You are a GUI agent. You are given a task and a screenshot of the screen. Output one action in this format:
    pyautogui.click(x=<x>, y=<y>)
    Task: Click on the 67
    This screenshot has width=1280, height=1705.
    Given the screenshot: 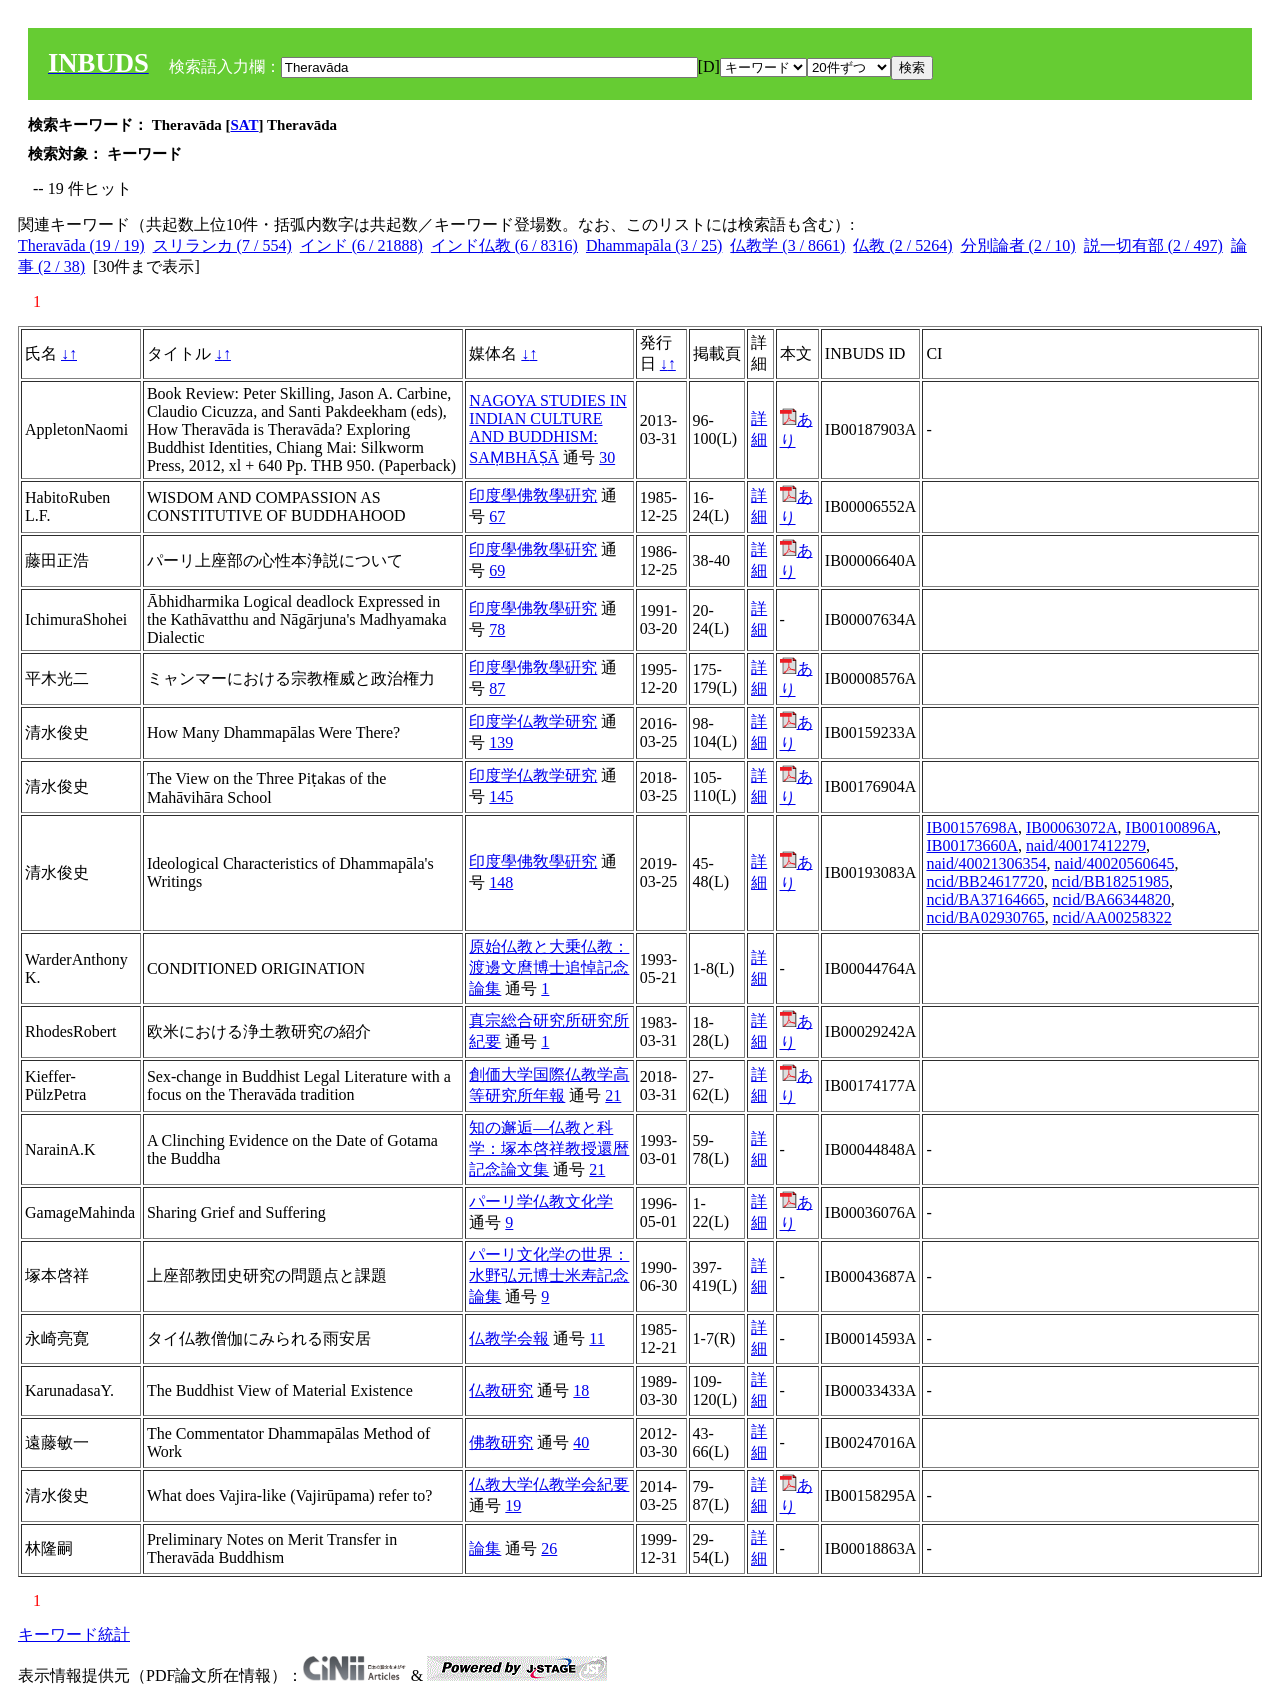 What is the action you would take?
    pyautogui.click(x=497, y=516)
    